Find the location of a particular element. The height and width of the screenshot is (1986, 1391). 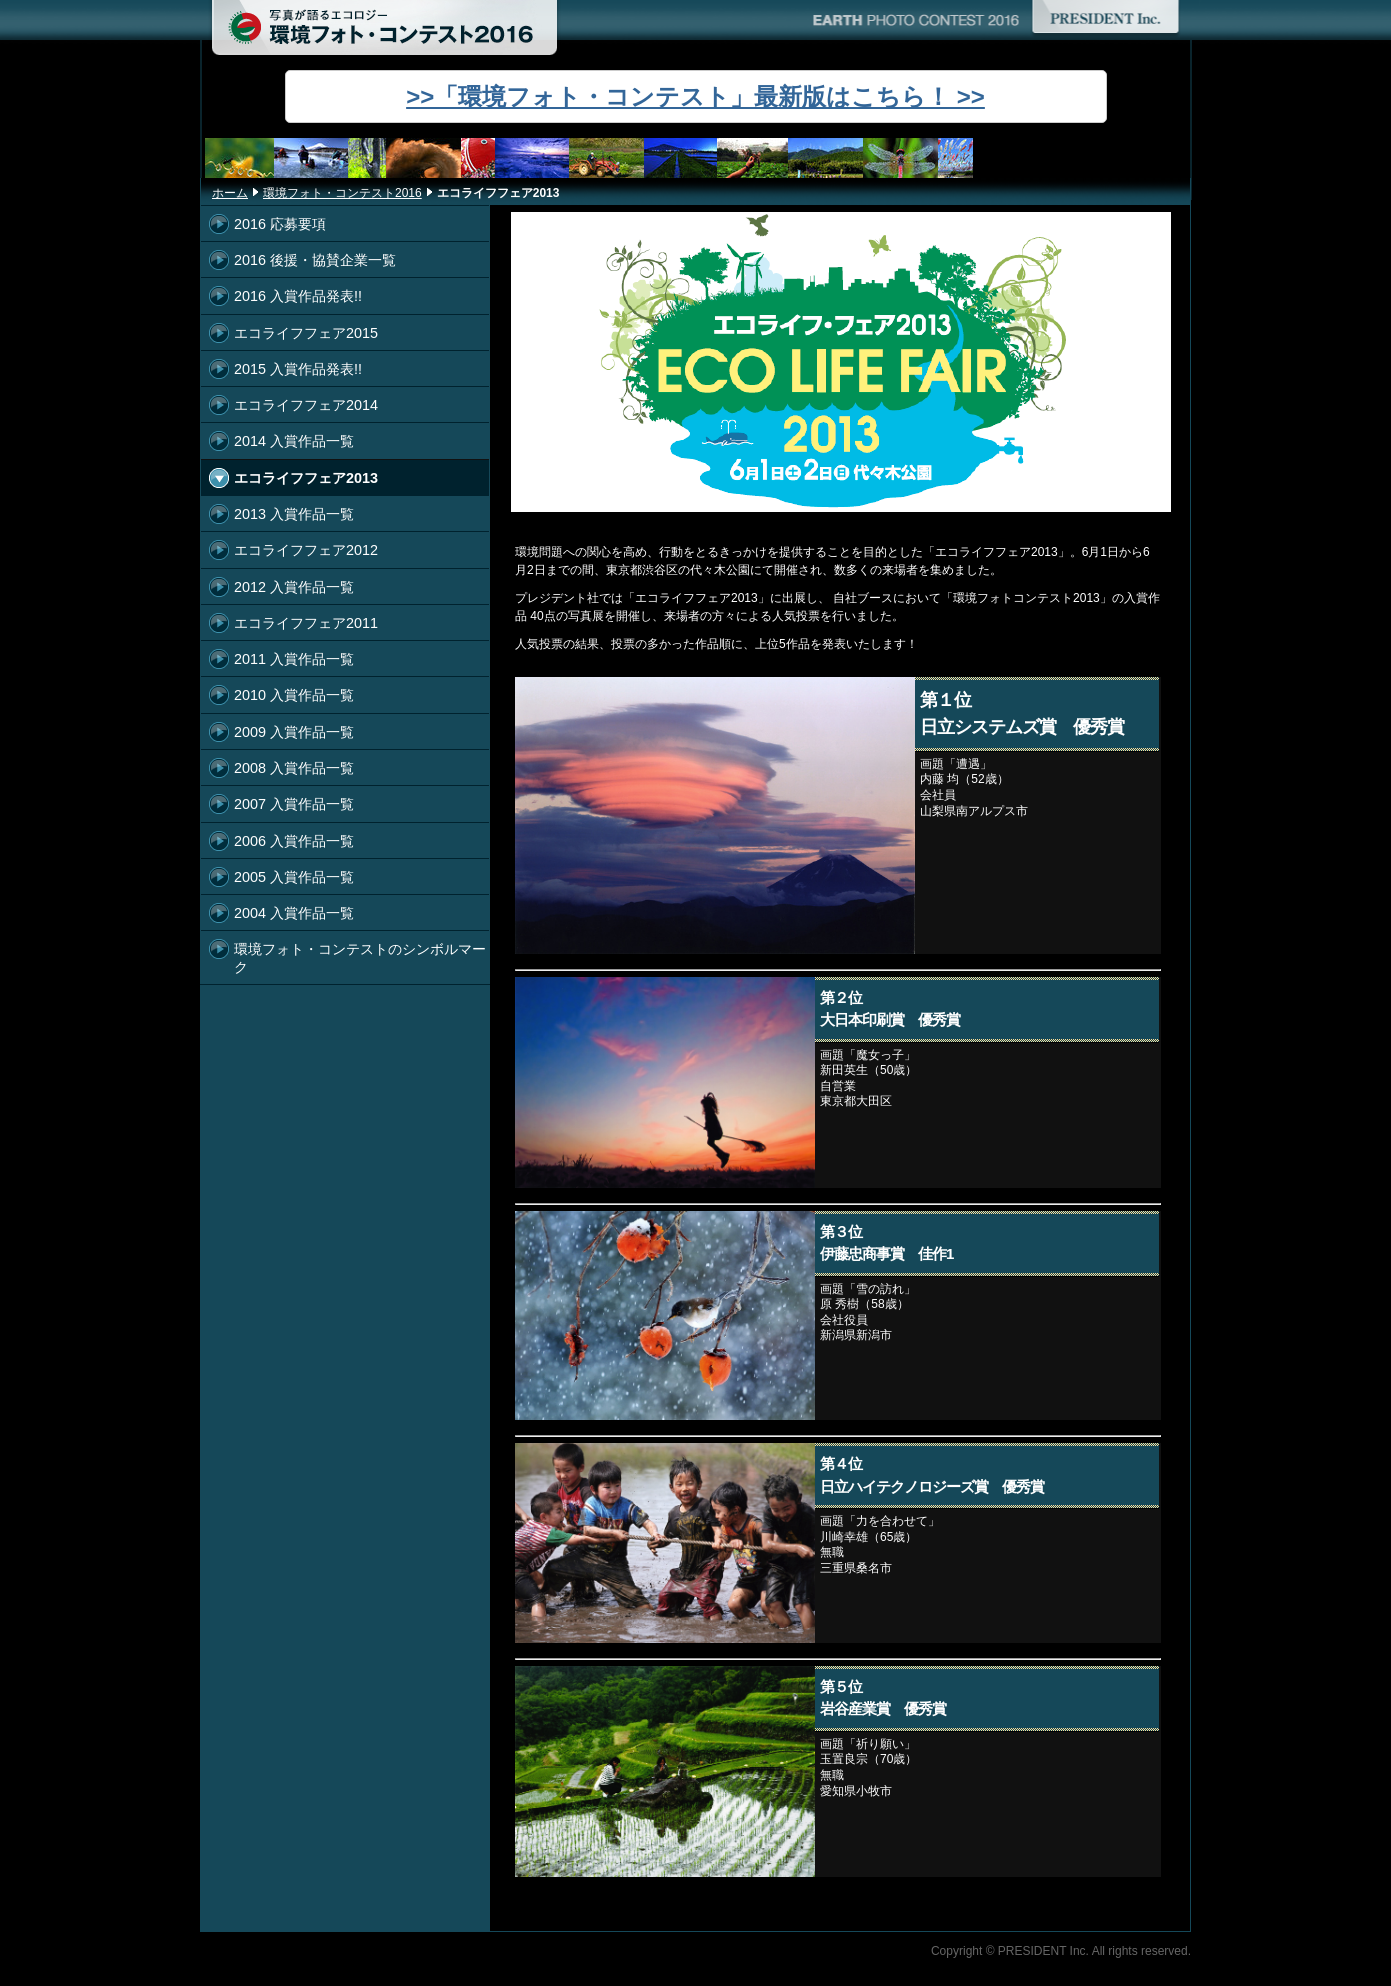

2016 応募要項 is located at coordinates (280, 224).